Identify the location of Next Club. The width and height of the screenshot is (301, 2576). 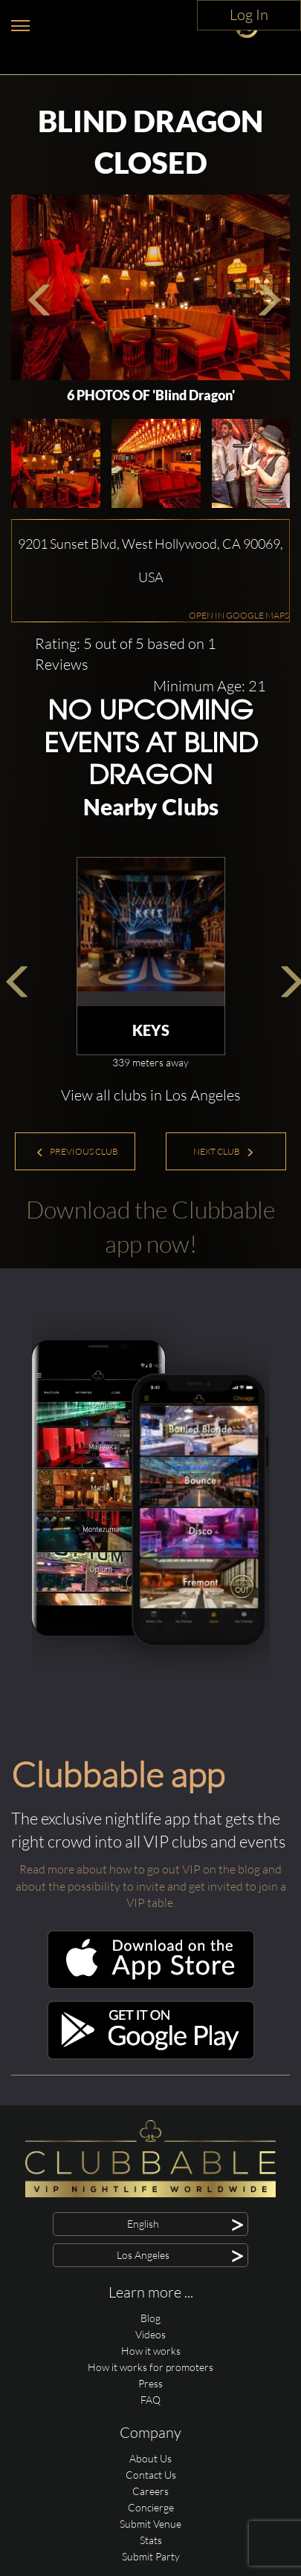
(223, 1151).